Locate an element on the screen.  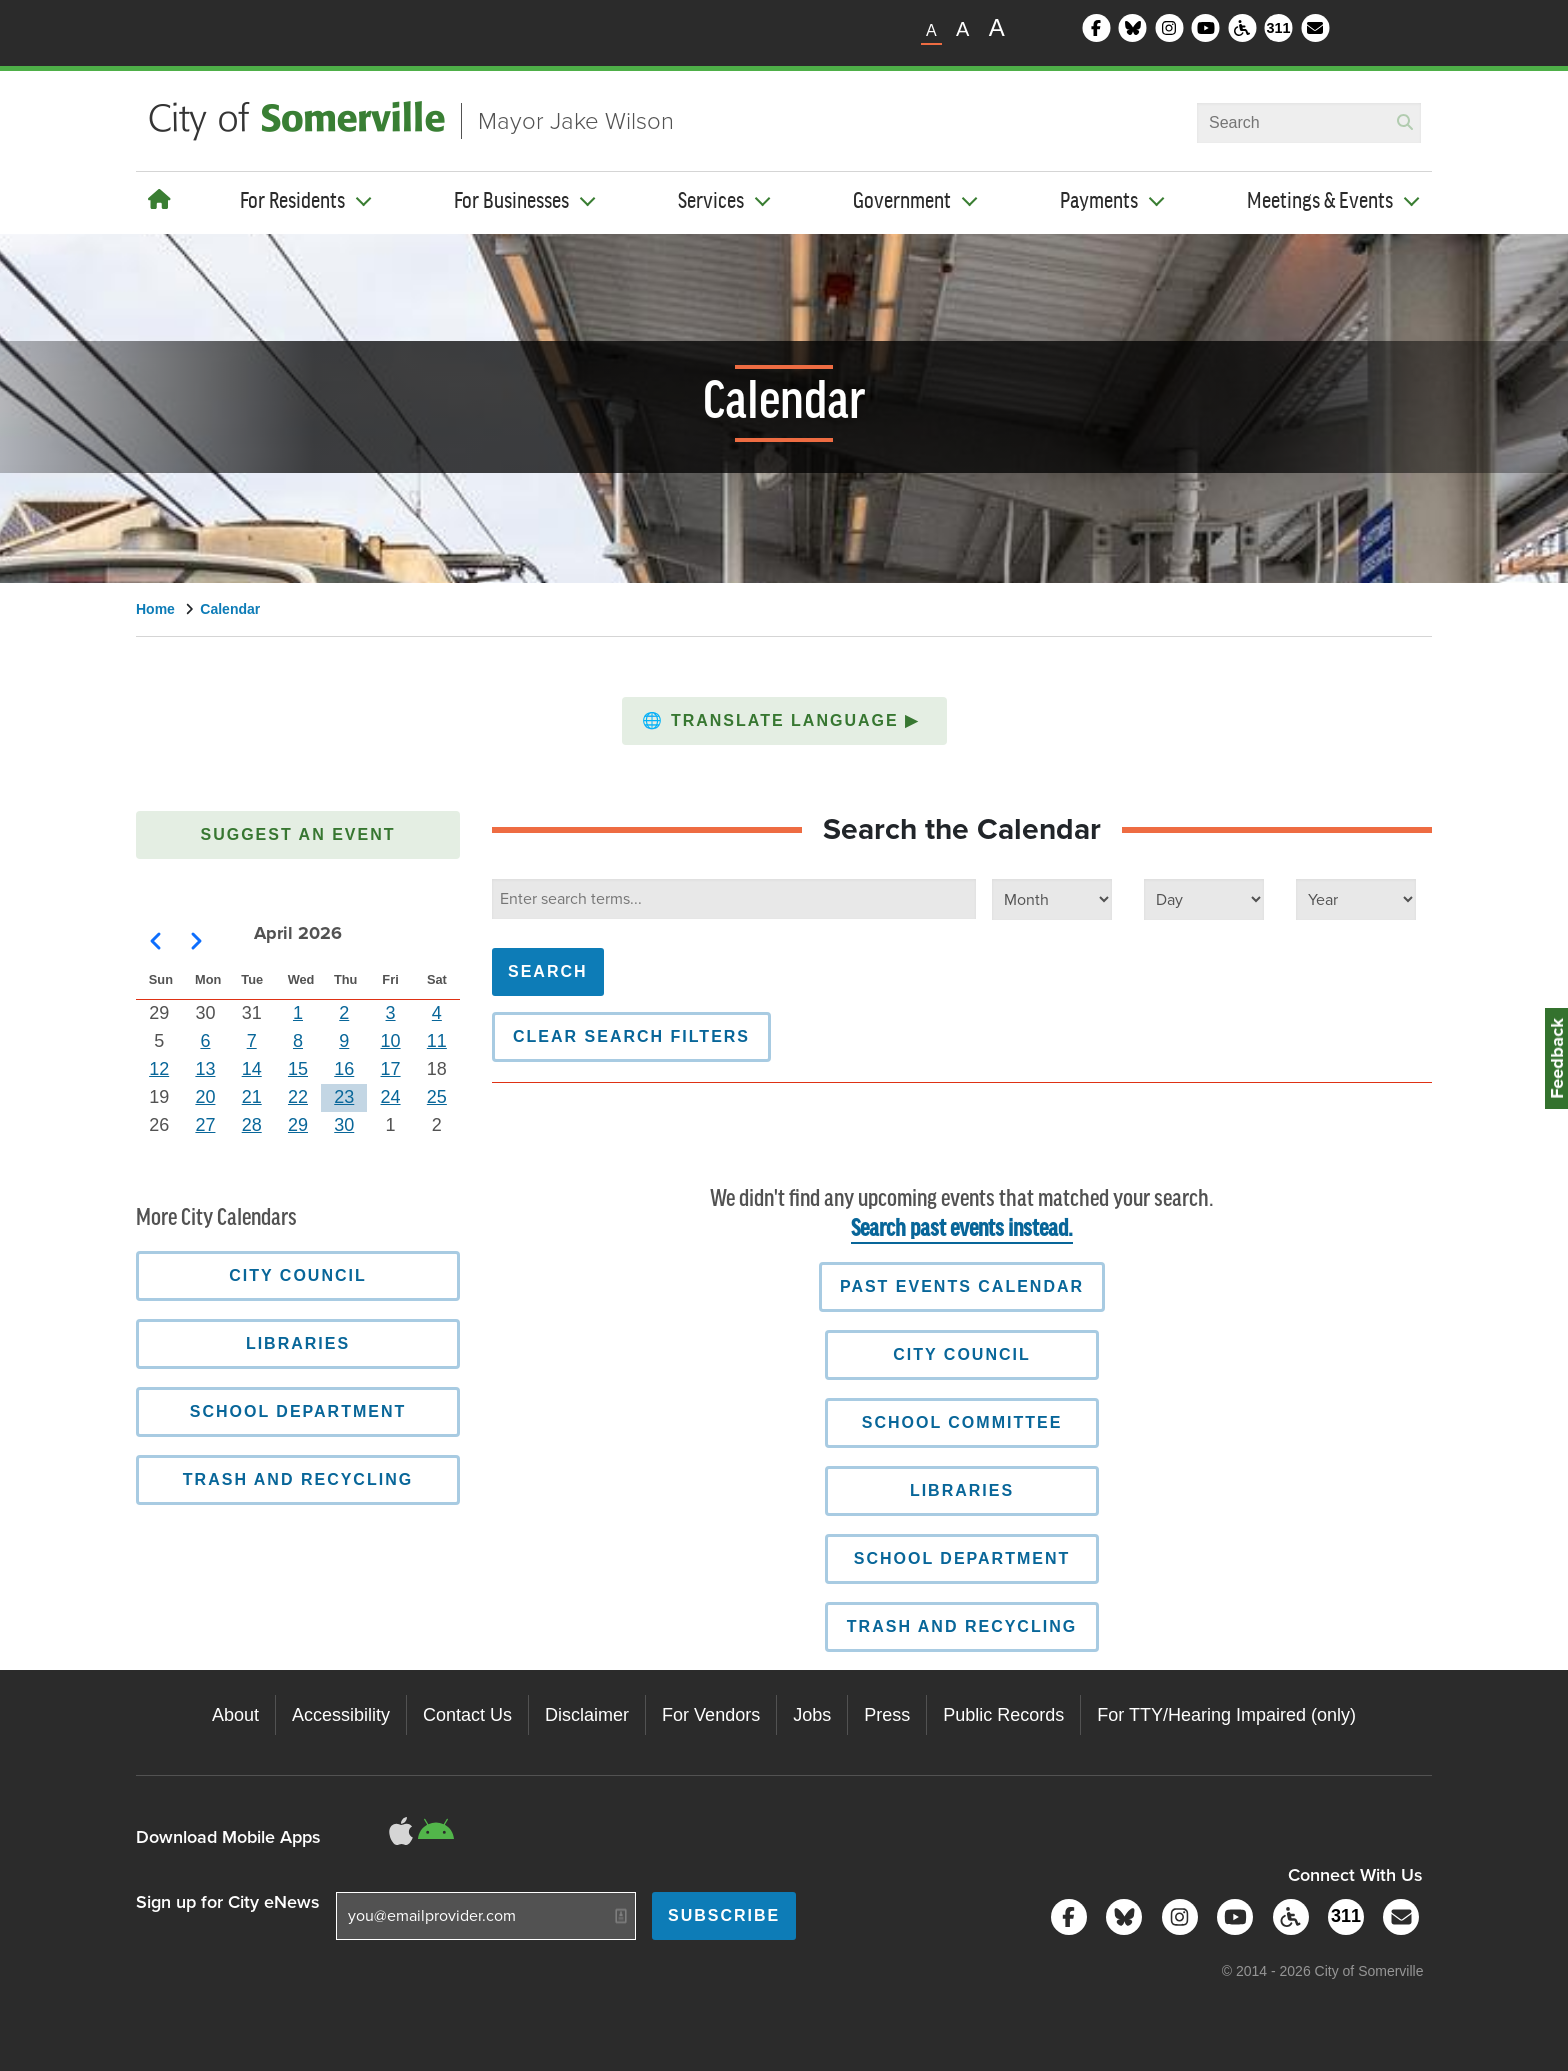
25 is located at coordinates (437, 1097).